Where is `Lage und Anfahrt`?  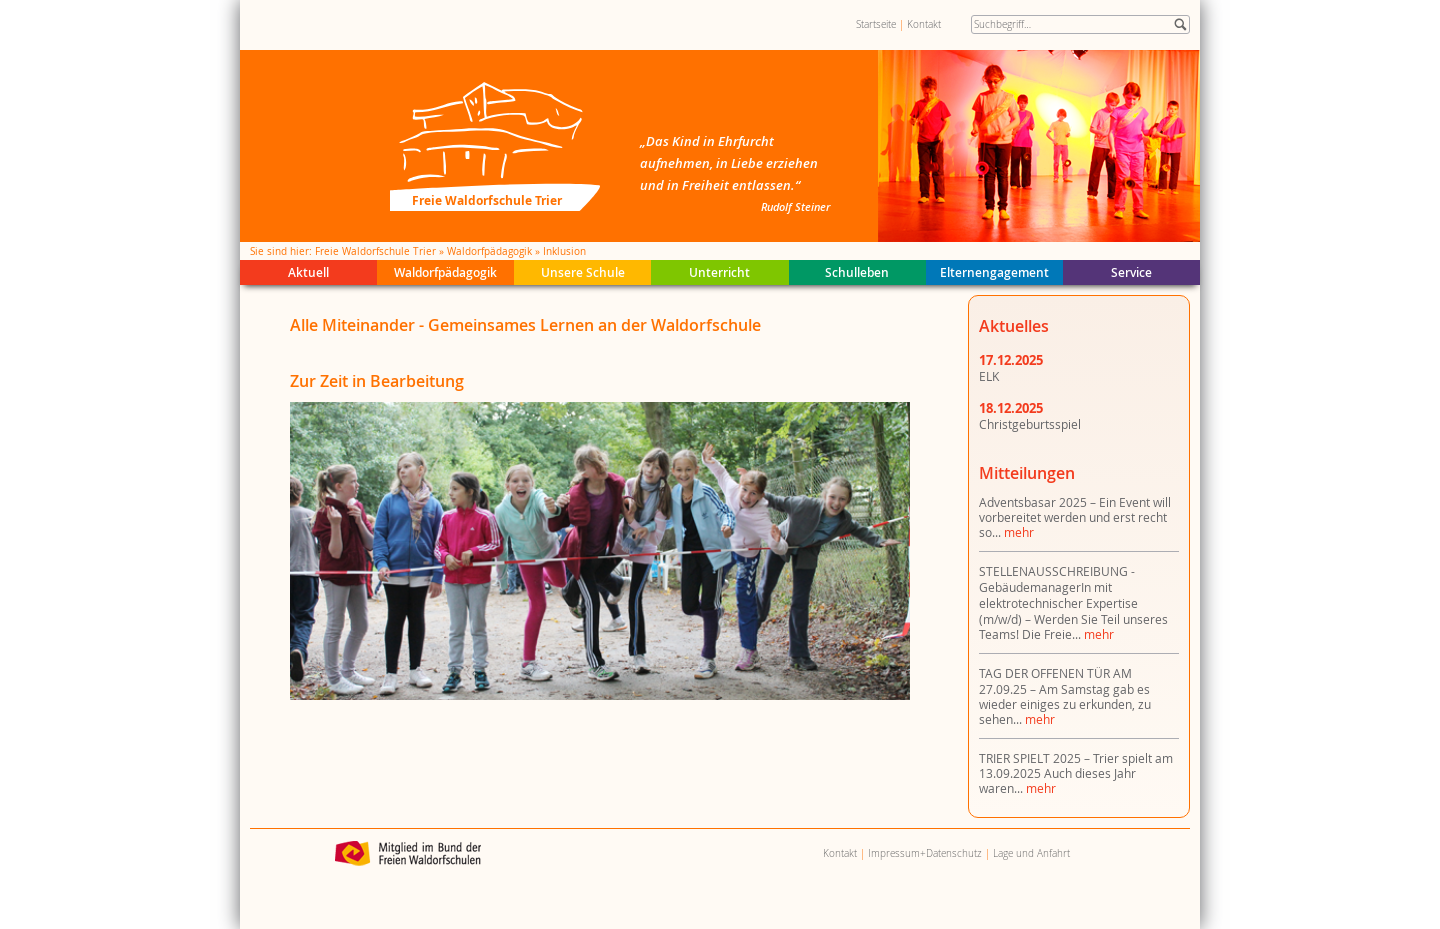 Lage und Anfahrt is located at coordinates (1031, 853).